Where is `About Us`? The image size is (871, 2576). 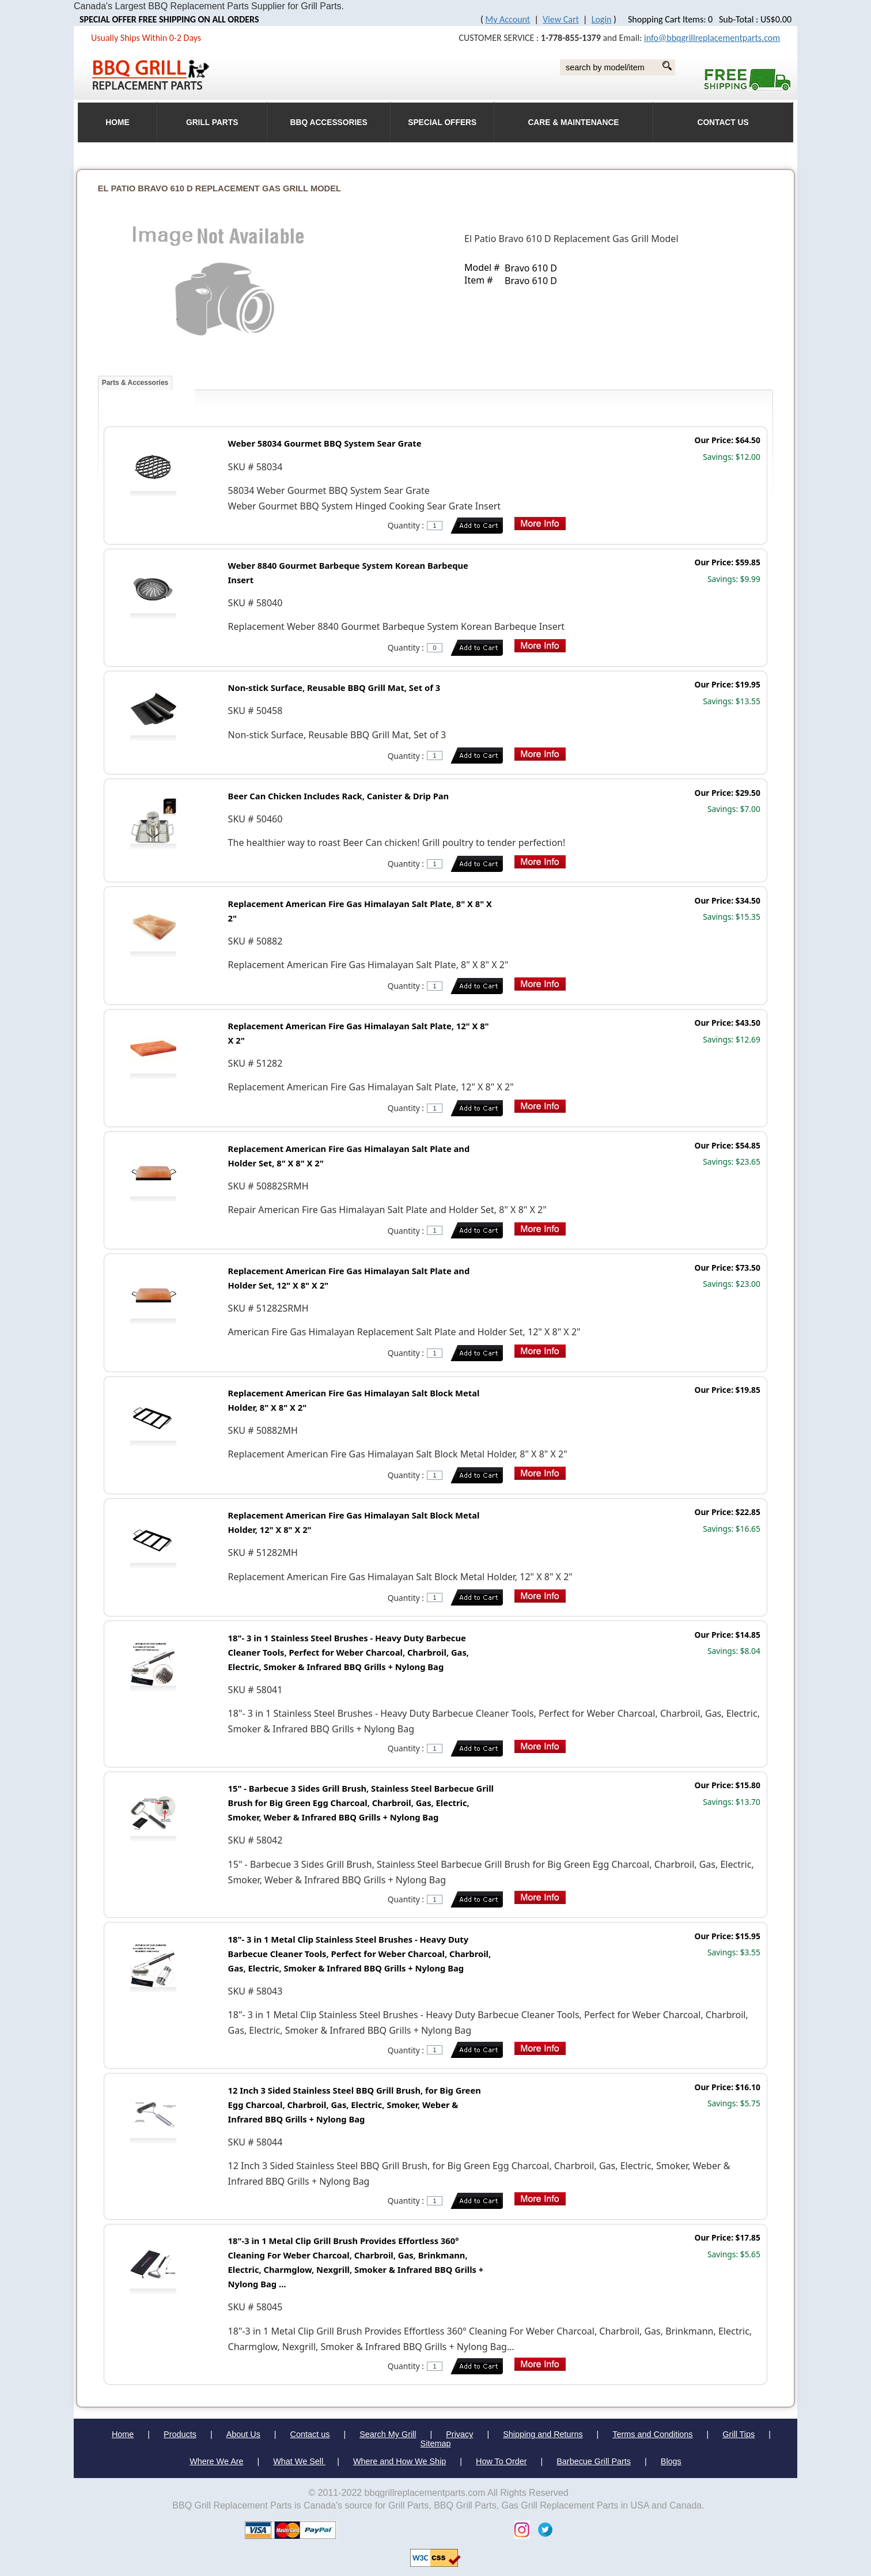 About Us is located at coordinates (243, 2434).